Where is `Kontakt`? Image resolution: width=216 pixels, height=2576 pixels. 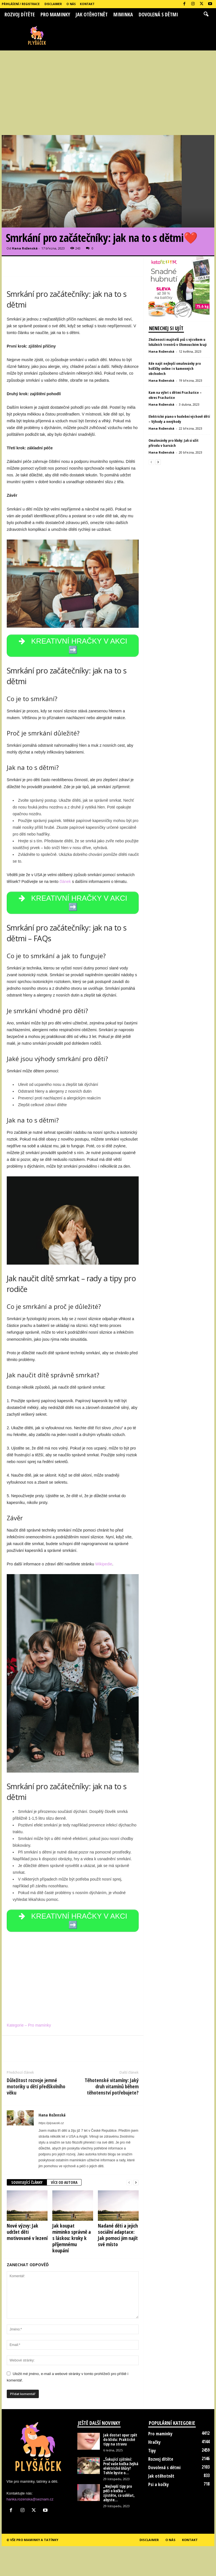
Kontakt is located at coordinates (87, 4).